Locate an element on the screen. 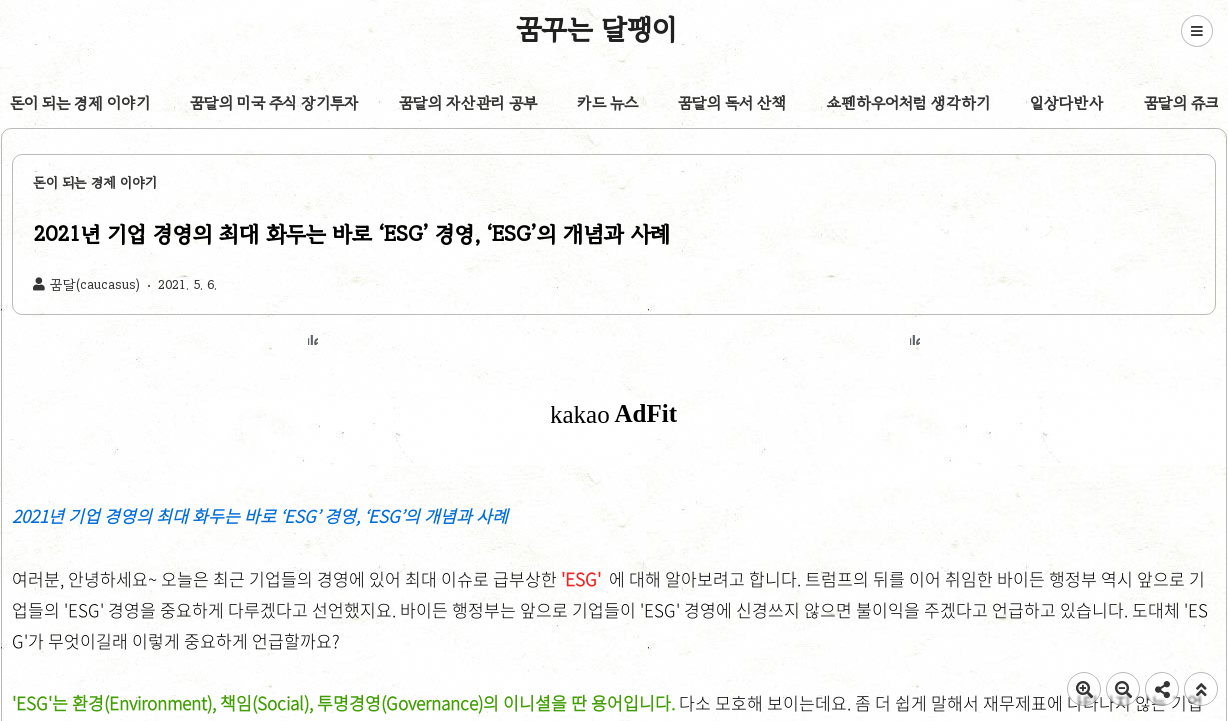 The width and height of the screenshot is (1228, 721). 꿈꾸는 달팽이 is located at coordinates (597, 29).